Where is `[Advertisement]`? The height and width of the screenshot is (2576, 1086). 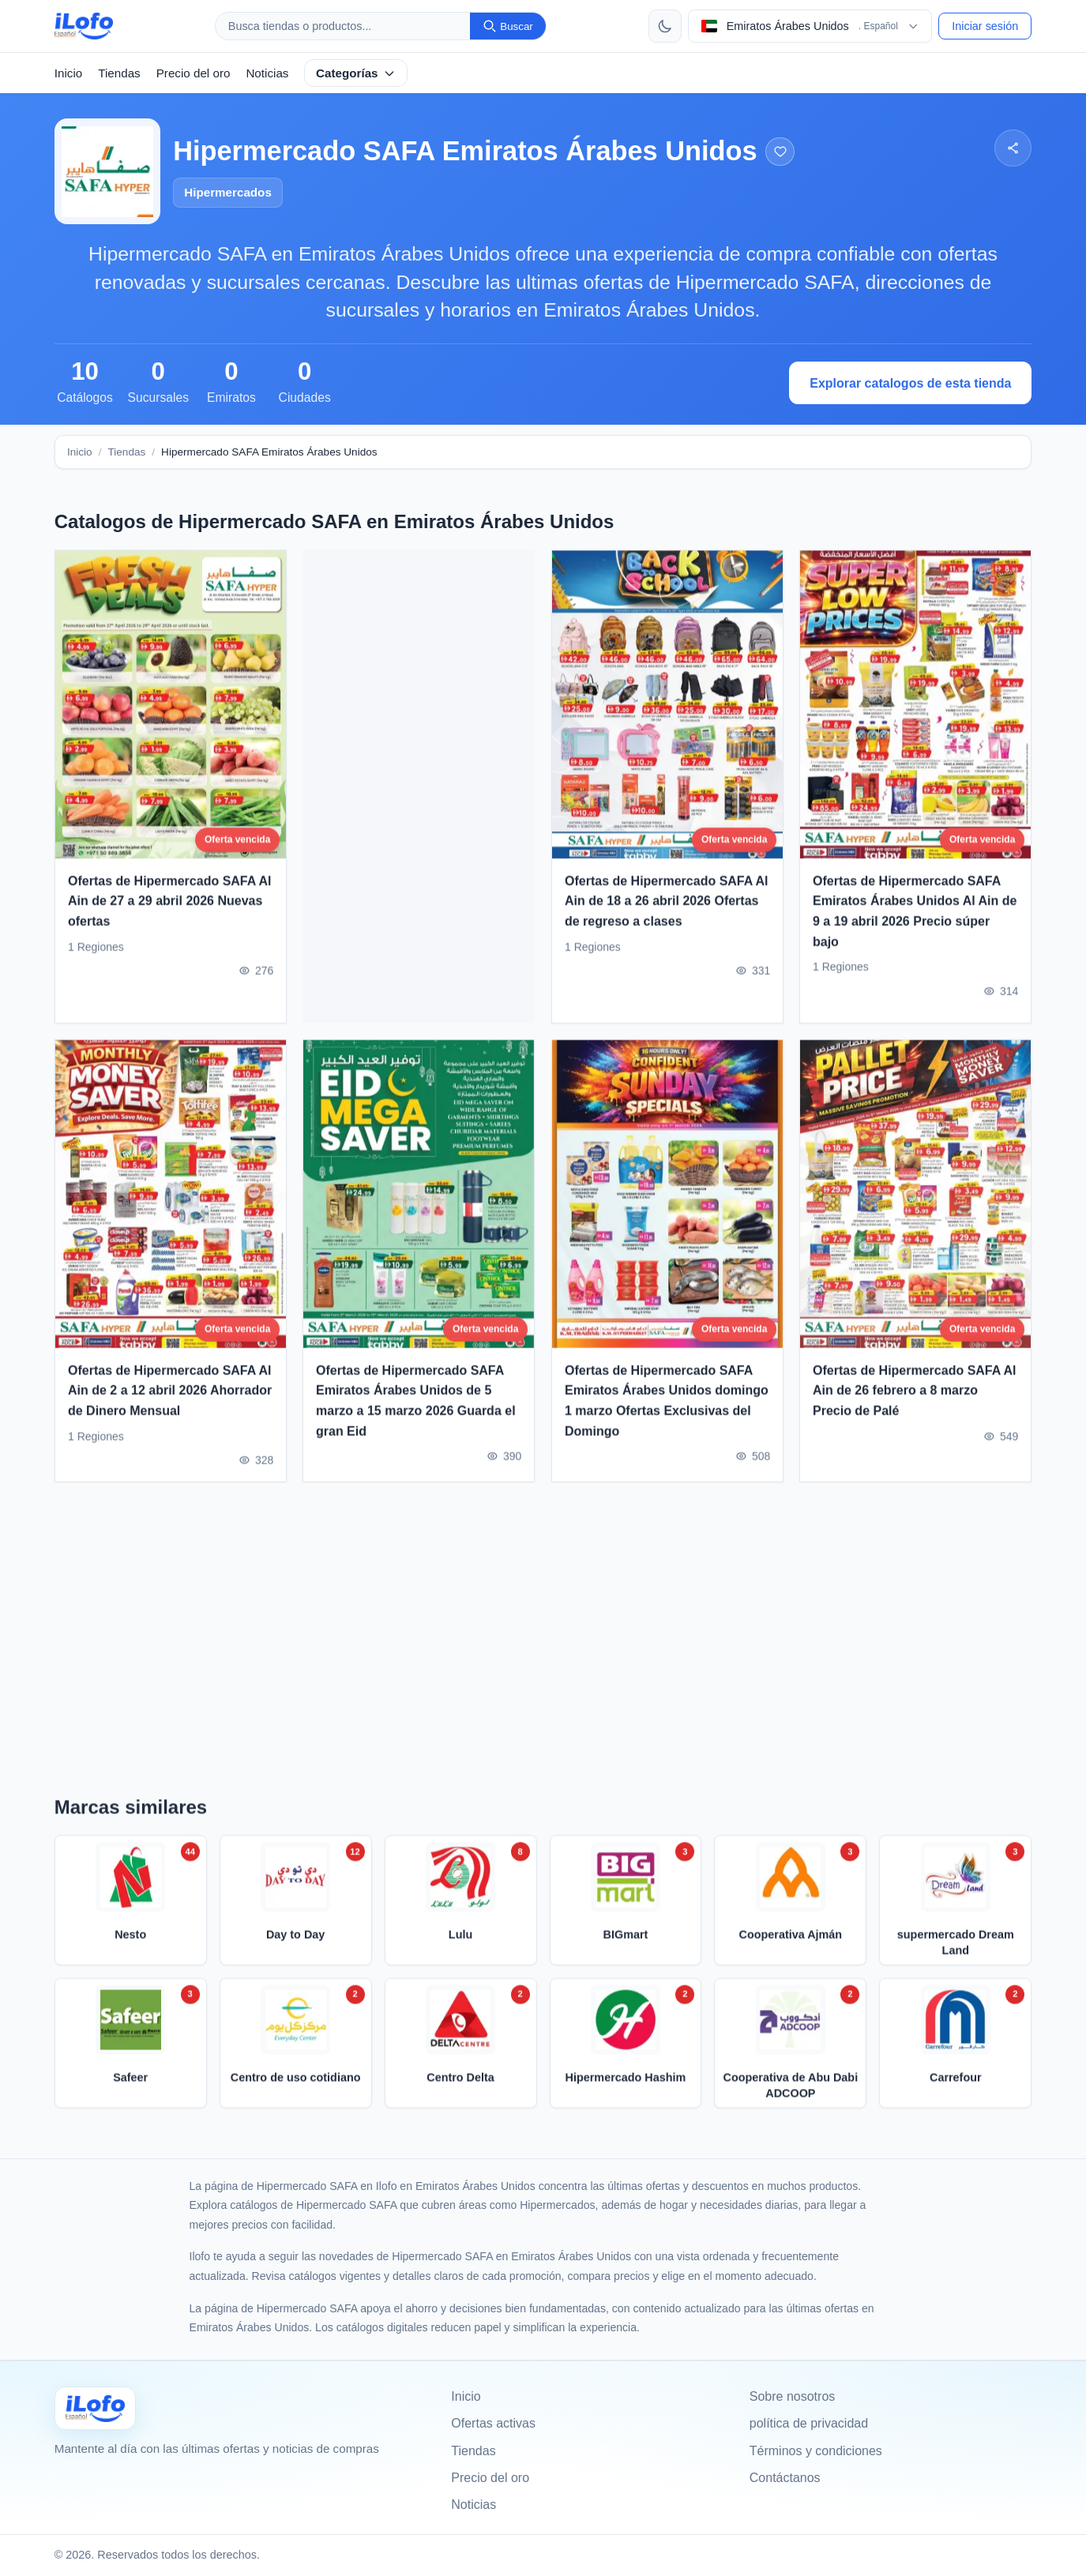 [Advertisement] is located at coordinates (419, 786).